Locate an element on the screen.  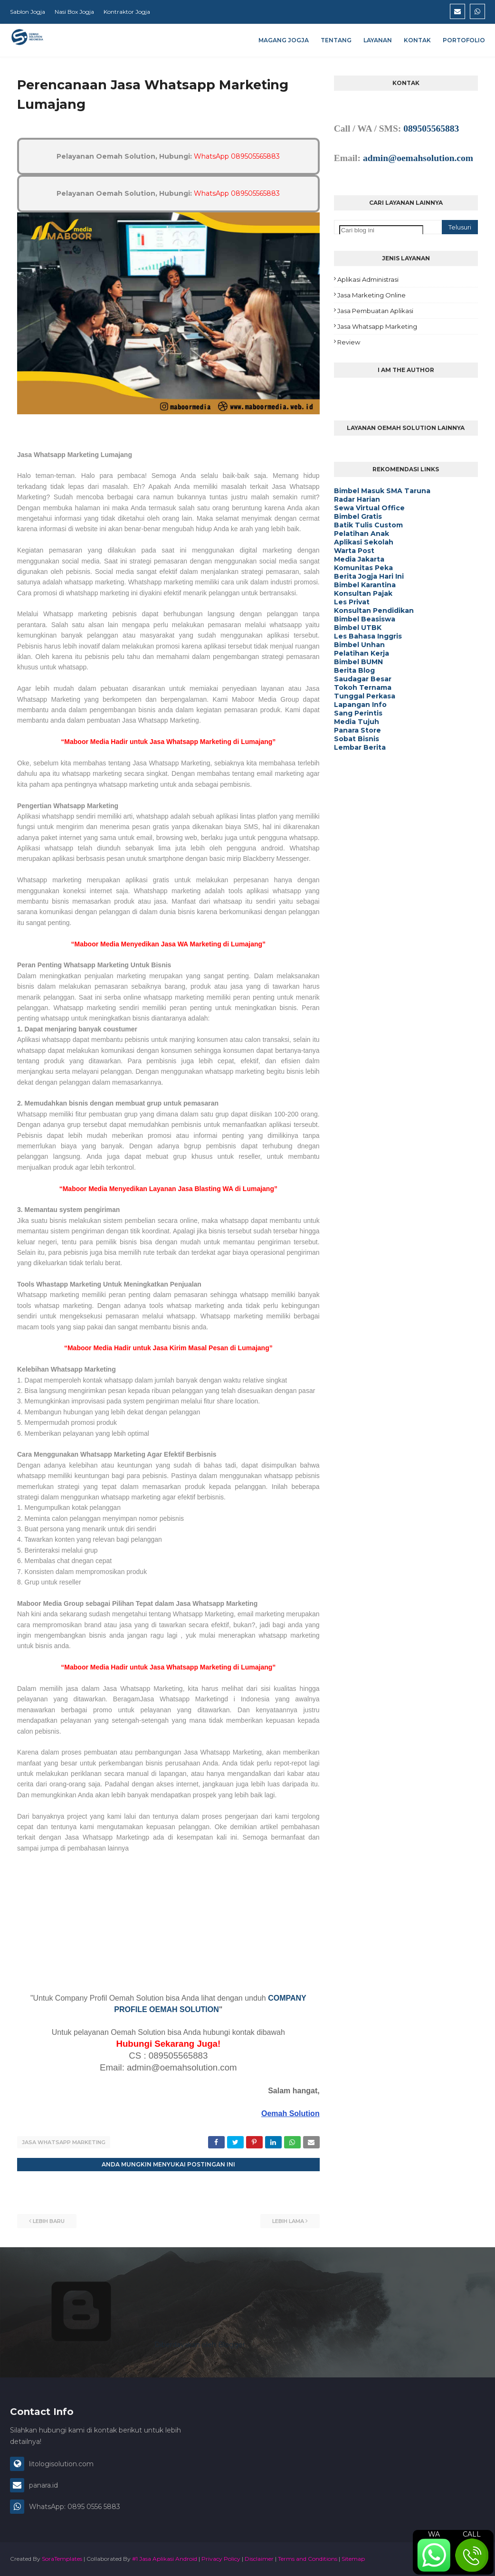
Portofolio [menuitem] is located at coordinates (464, 40).